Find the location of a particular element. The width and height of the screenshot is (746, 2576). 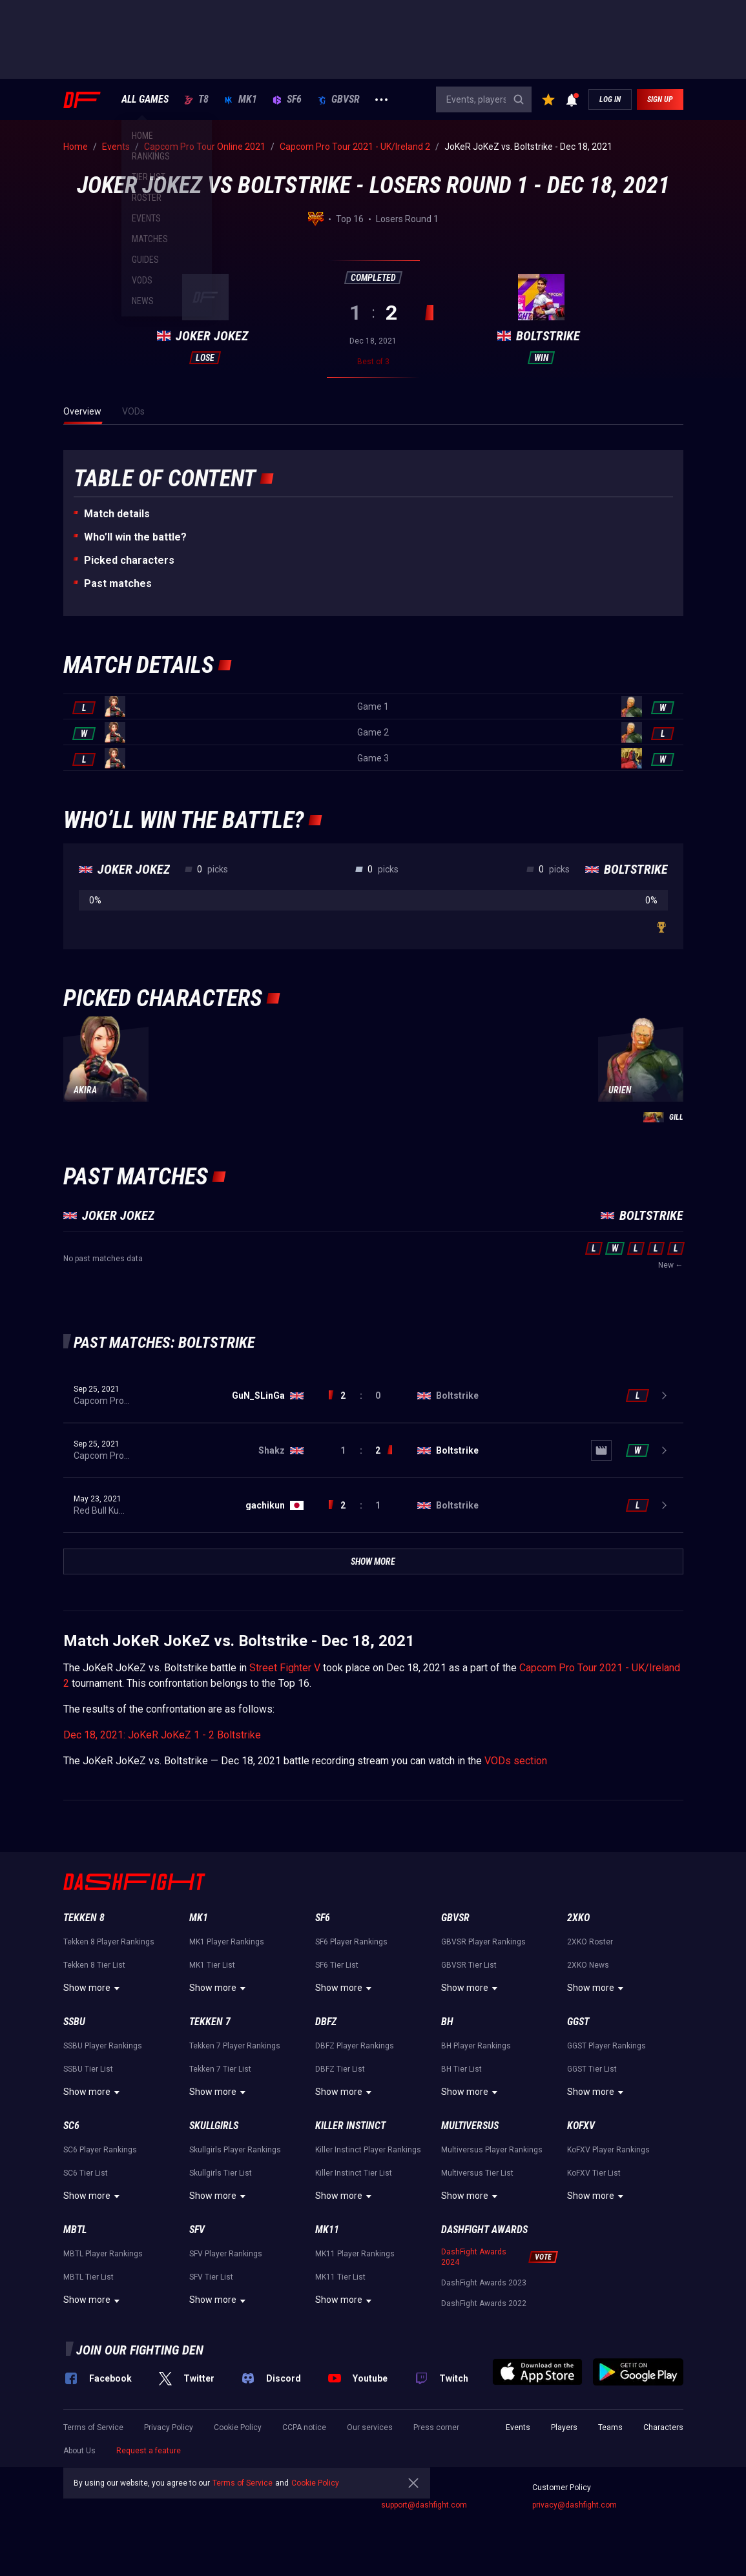

Characters is located at coordinates (663, 2427).